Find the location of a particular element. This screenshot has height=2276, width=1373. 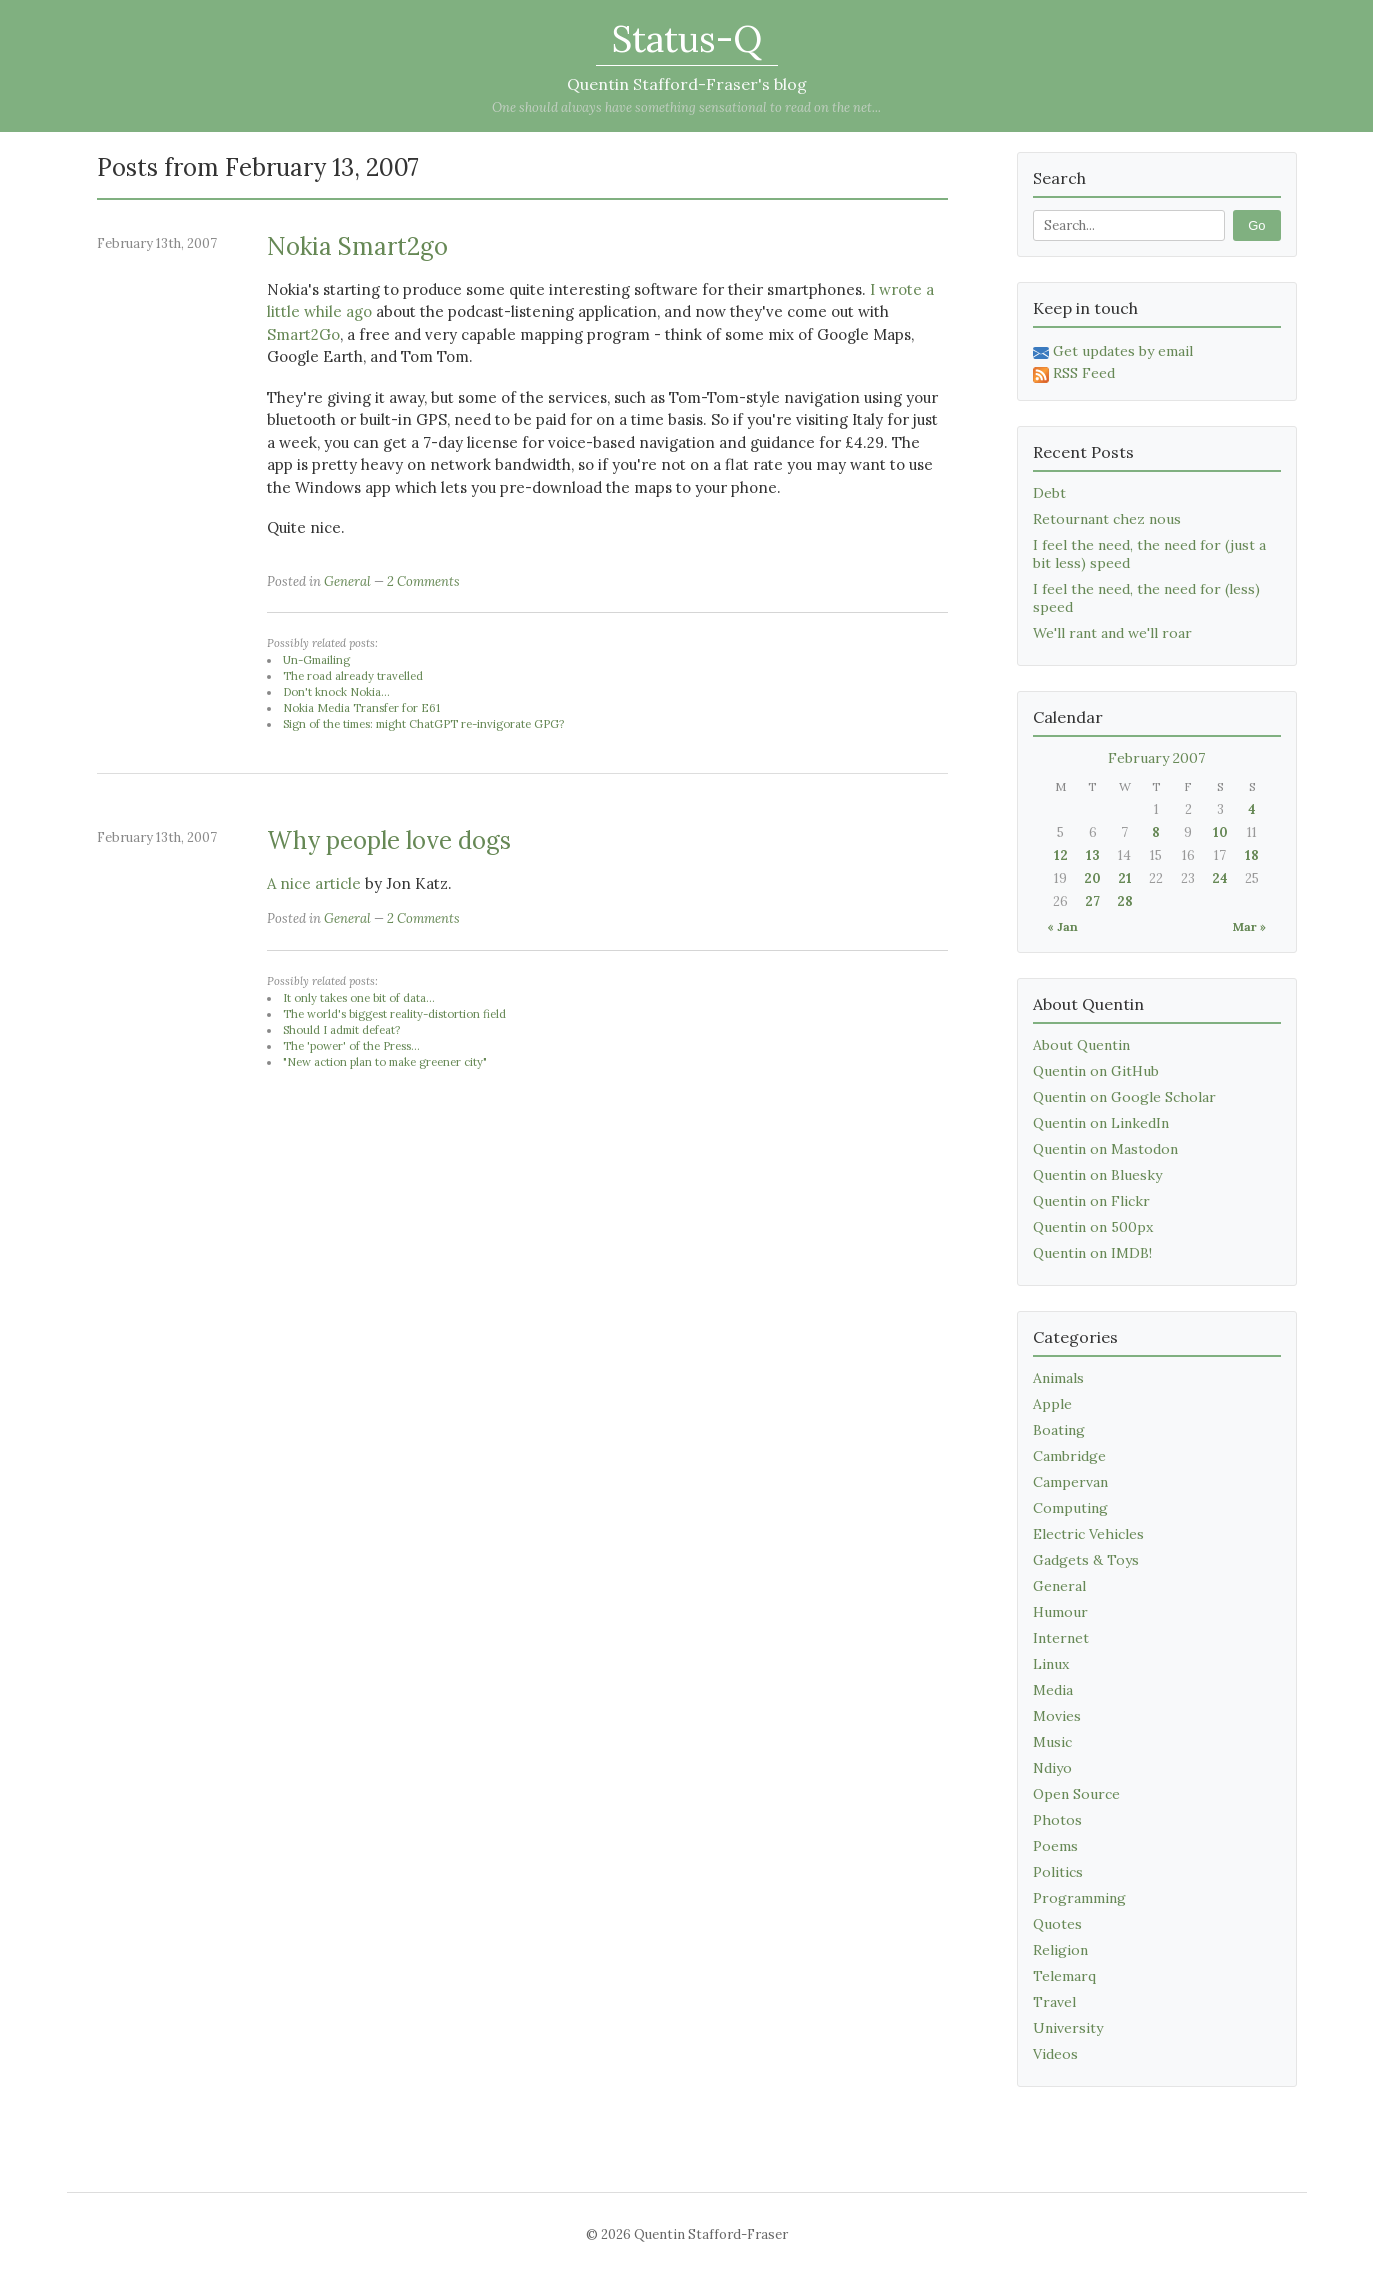

Quentin on 500px is located at coordinates (1093, 1227).